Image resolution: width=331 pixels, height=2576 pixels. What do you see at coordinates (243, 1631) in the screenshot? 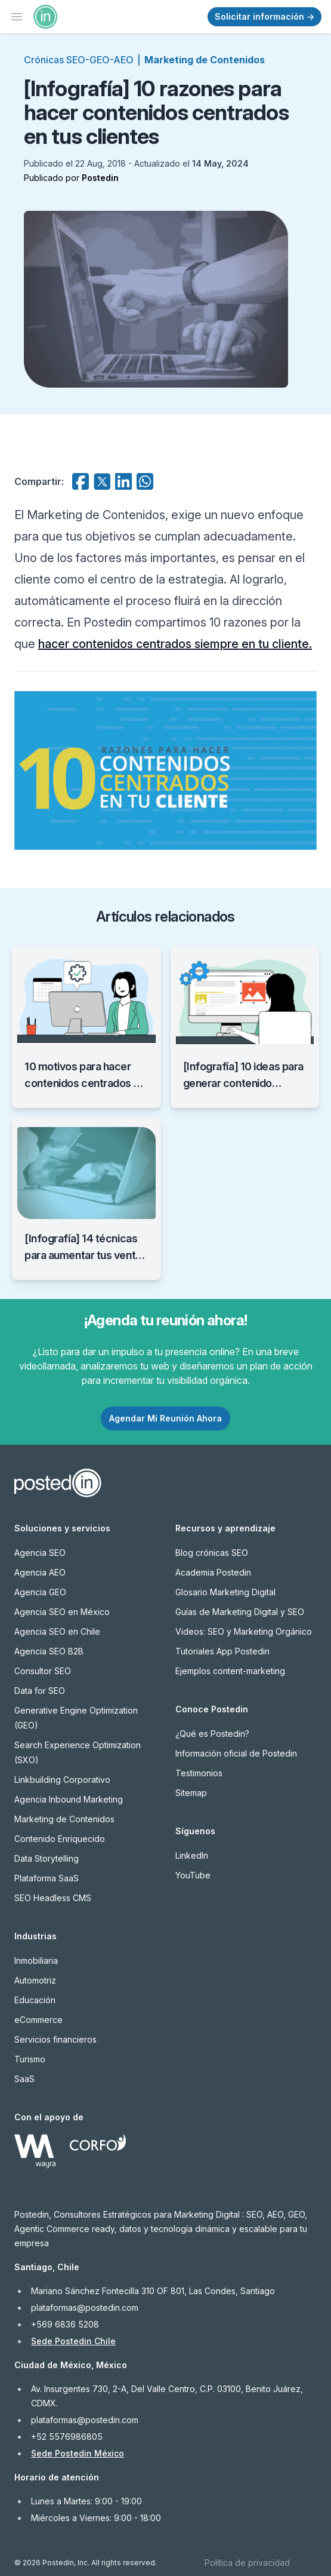
I see `Videos: SEO y Marketing Orgánico` at bounding box center [243, 1631].